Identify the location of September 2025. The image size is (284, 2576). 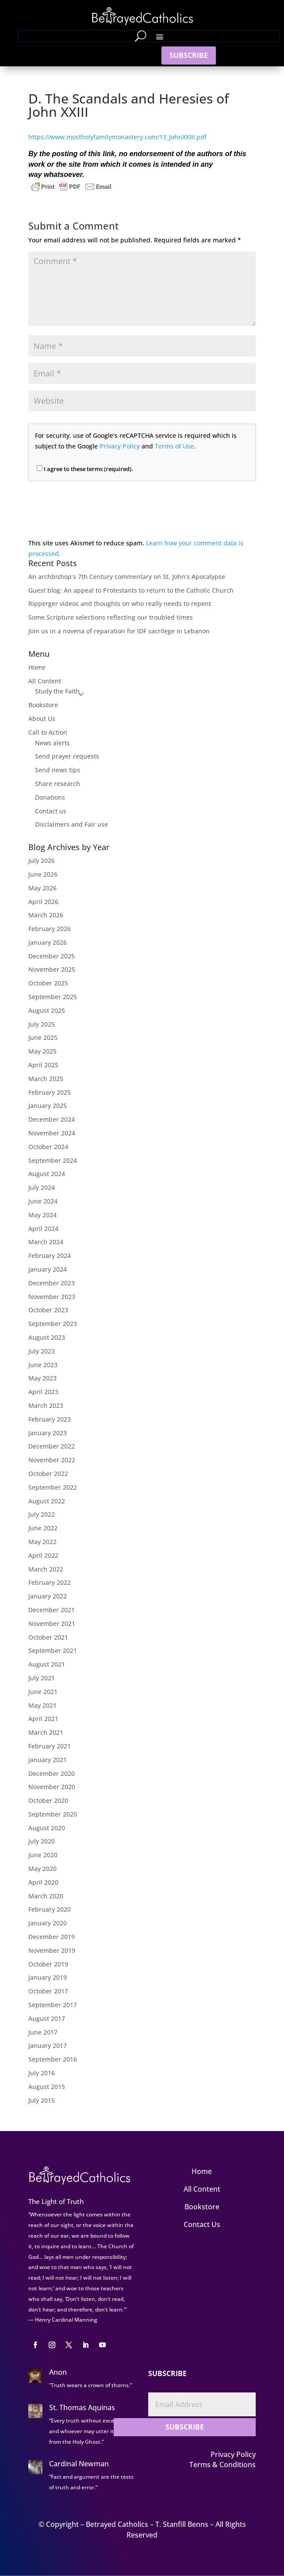
(52, 997).